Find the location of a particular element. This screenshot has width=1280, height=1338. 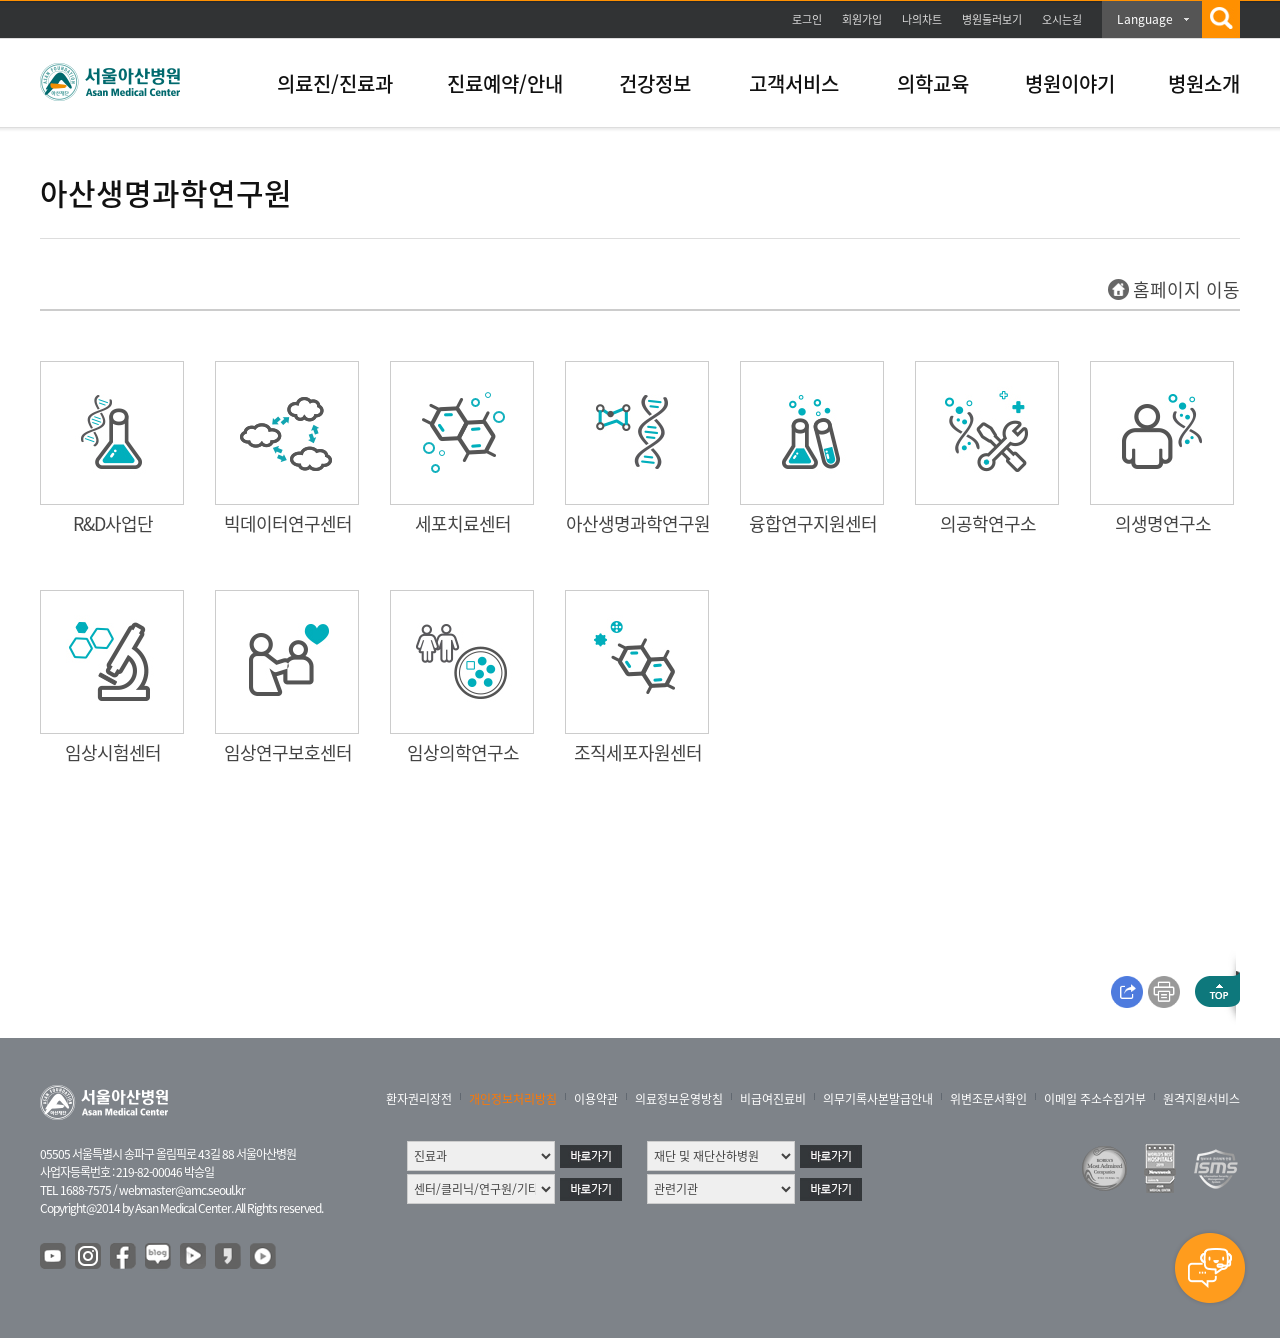

고객서비스 is located at coordinates (794, 83).